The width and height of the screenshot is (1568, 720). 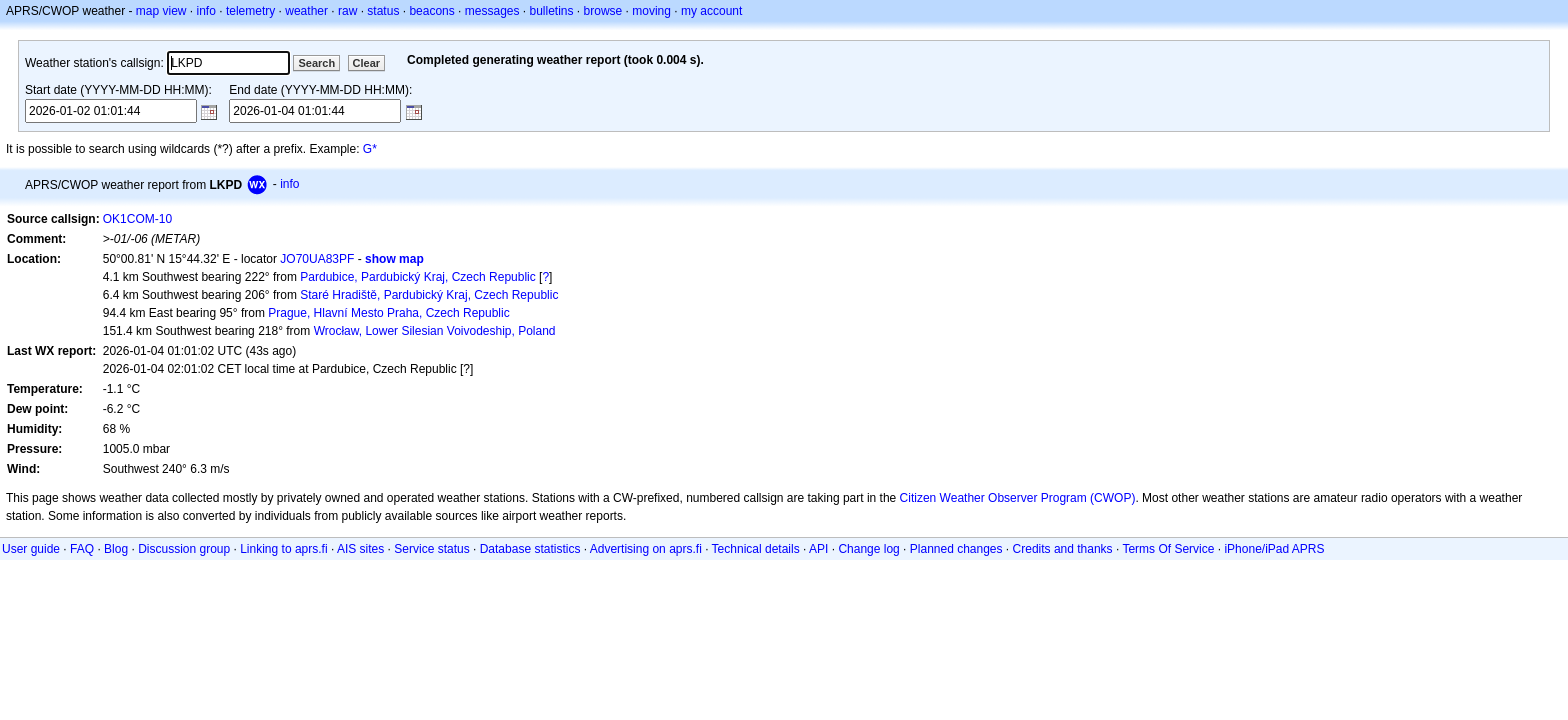 I want to click on iPhone/iPad APRS, so click(x=1274, y=549).